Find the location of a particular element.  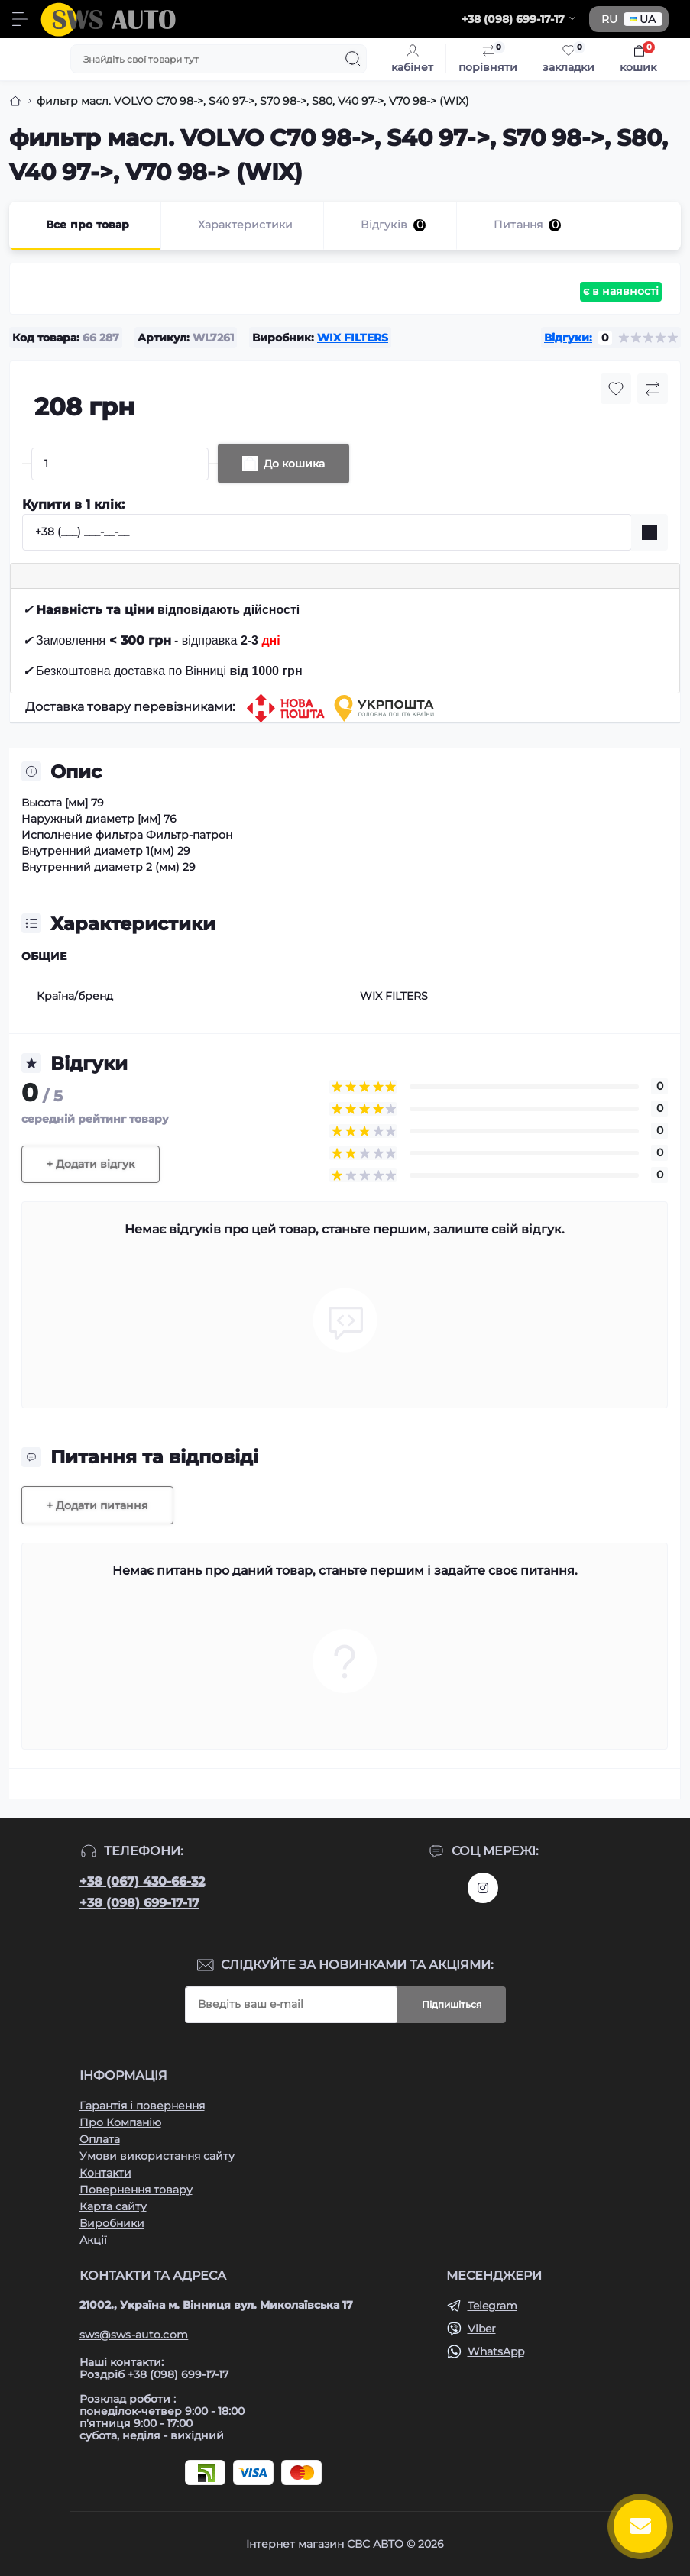

+38 (098) 699-17-17 is located at coordinates (139, 1903).